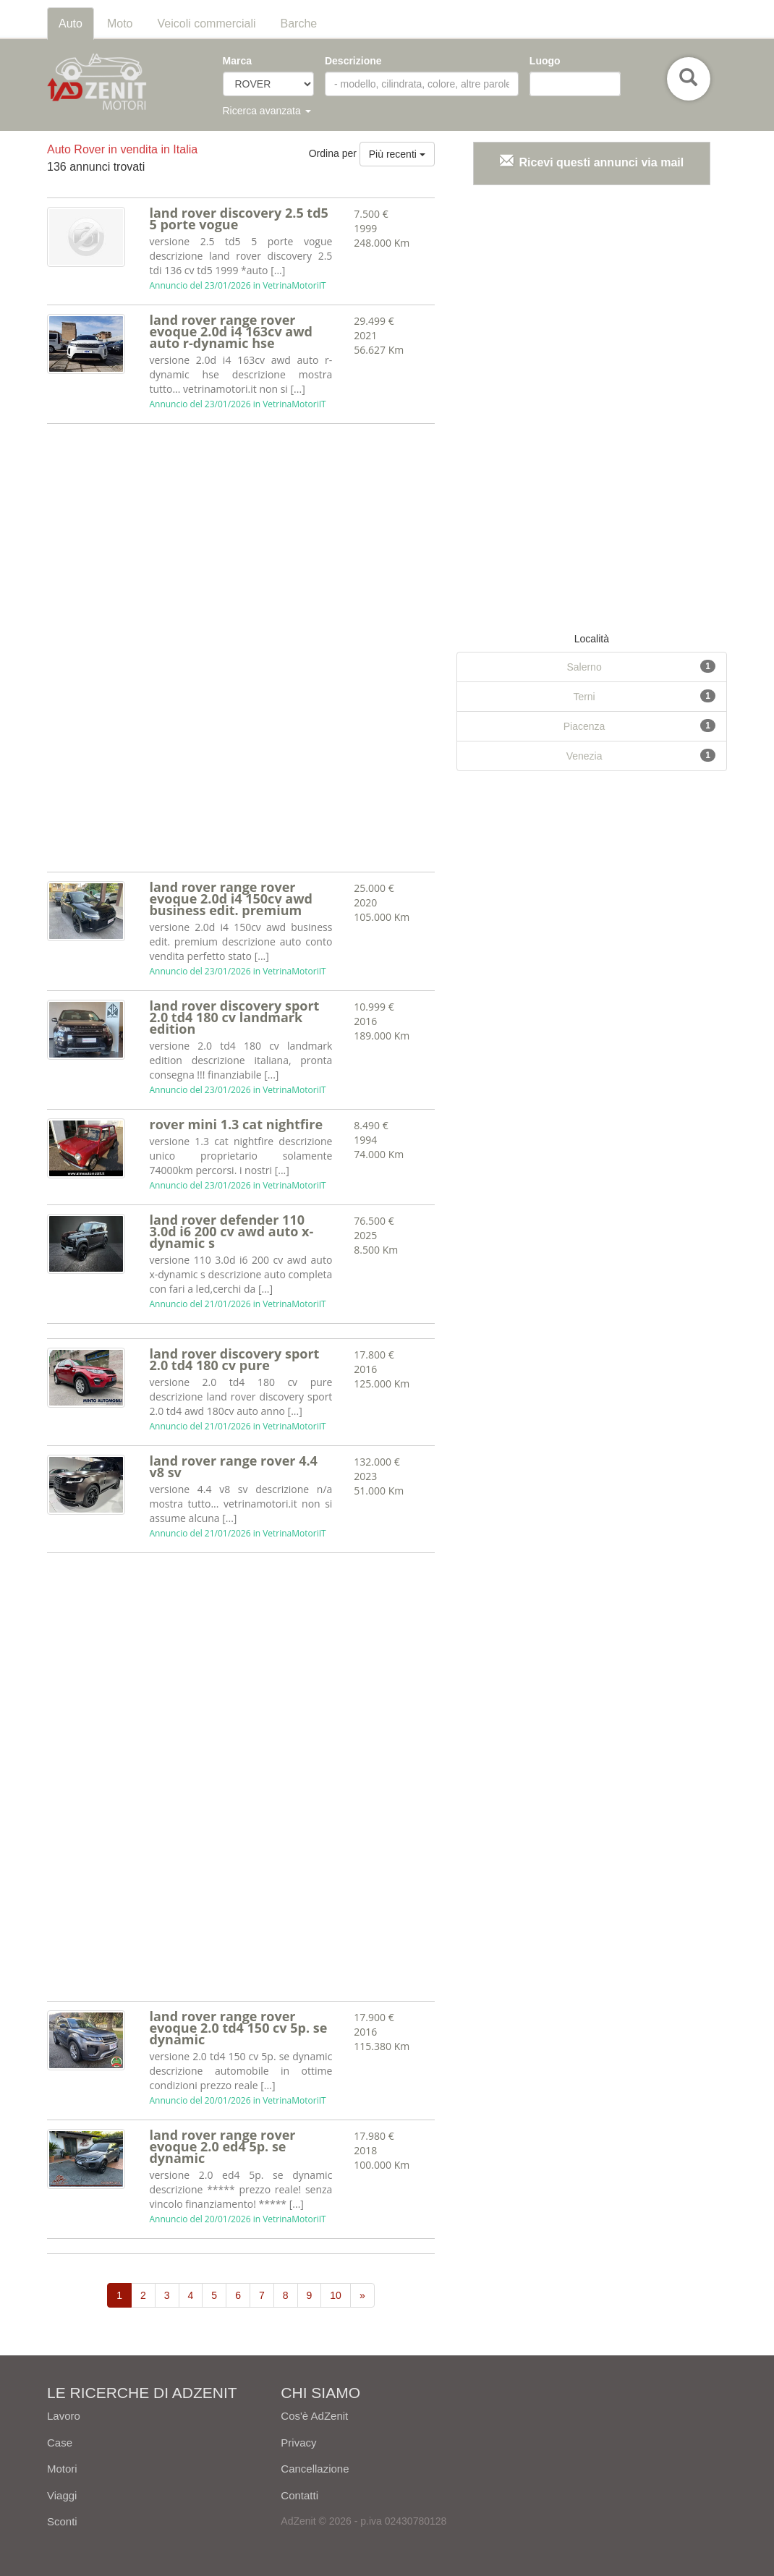 The width and height of the screenshot is (774, 2576). Describe the element at coordinates (207, 23) in the screenshot. I see `Veicoli commerciali` at that location.